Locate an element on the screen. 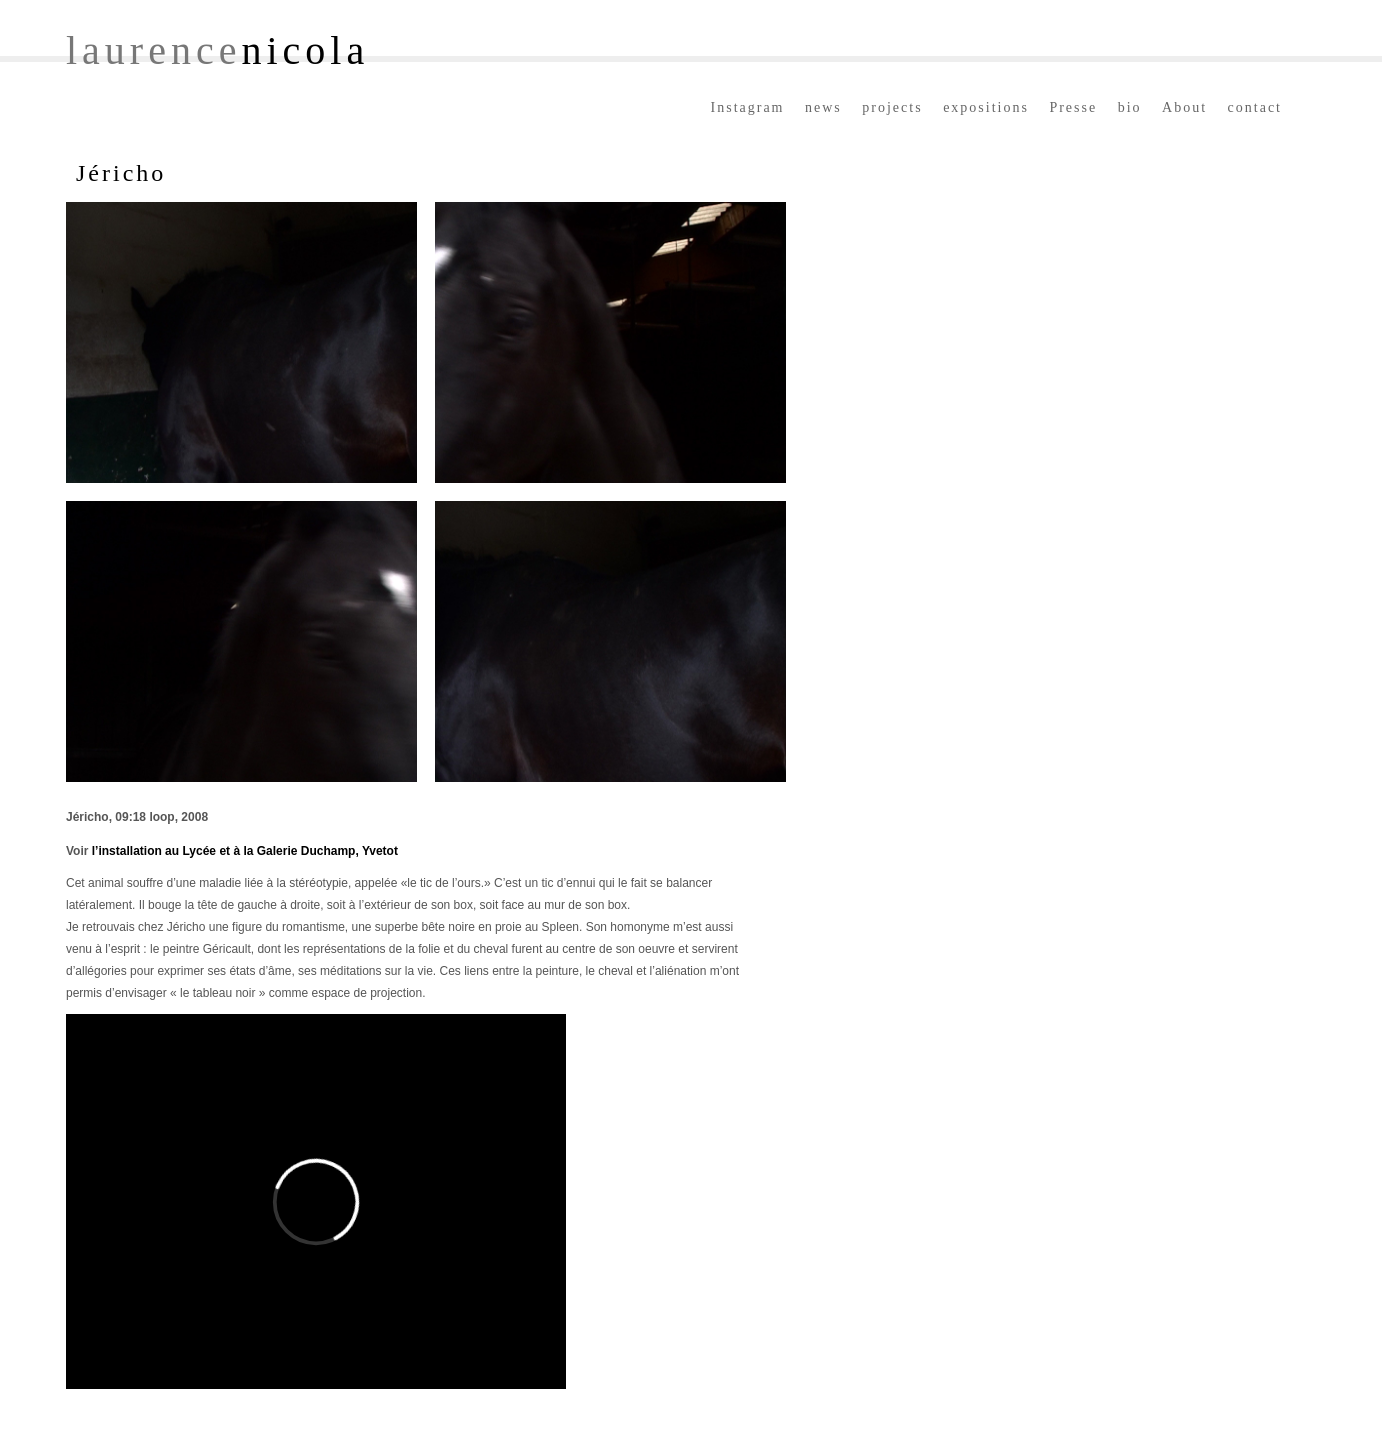 The height and width of the screenshot is (1449, 1382). Presse is located at coordinates (1073, 107).